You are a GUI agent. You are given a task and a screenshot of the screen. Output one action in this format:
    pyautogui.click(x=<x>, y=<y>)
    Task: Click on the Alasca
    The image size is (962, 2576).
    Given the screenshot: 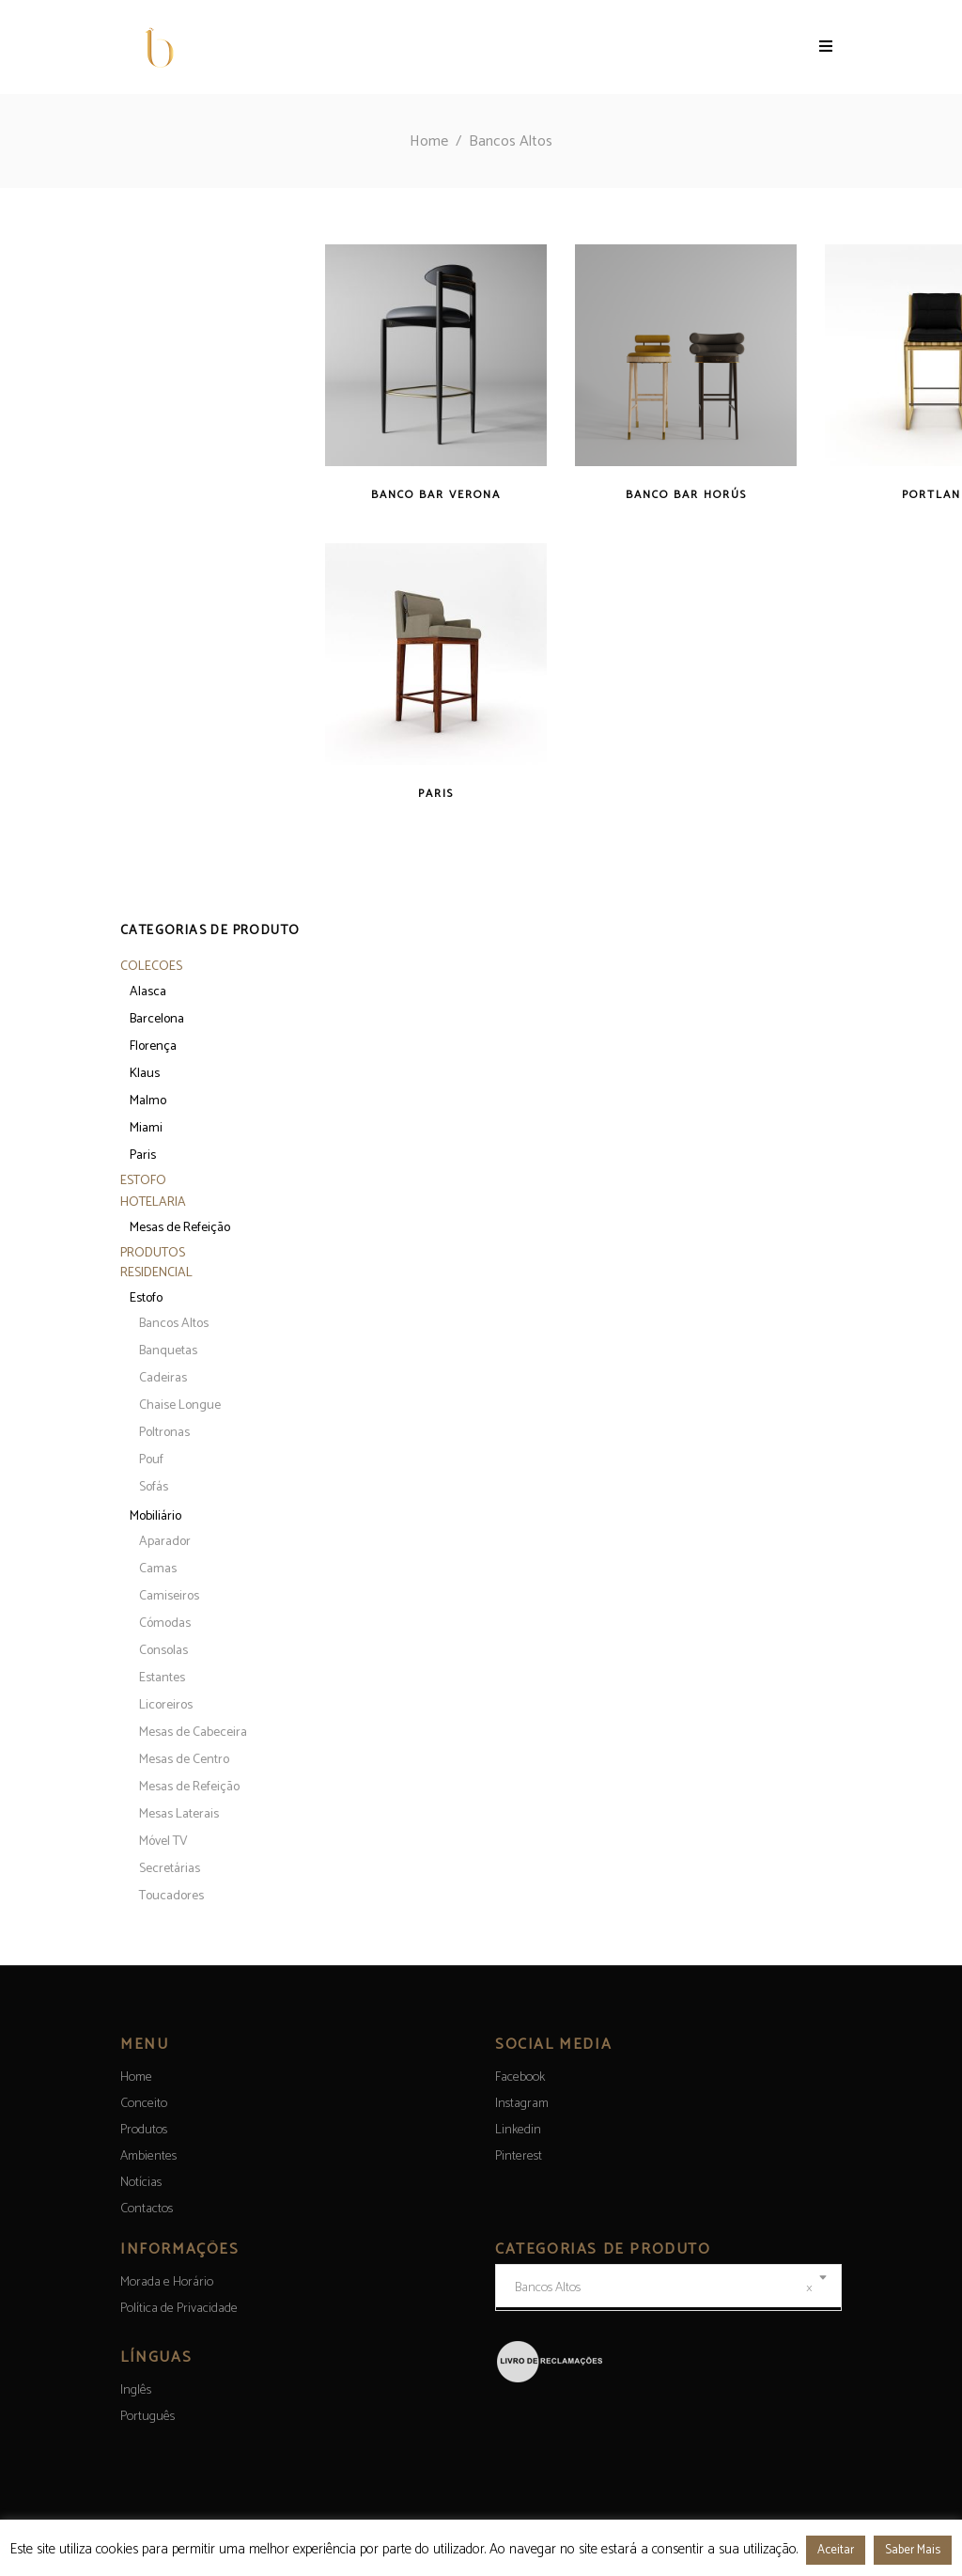 What is the action you would take?
    pyautogui.click(x=148, y=992)
    